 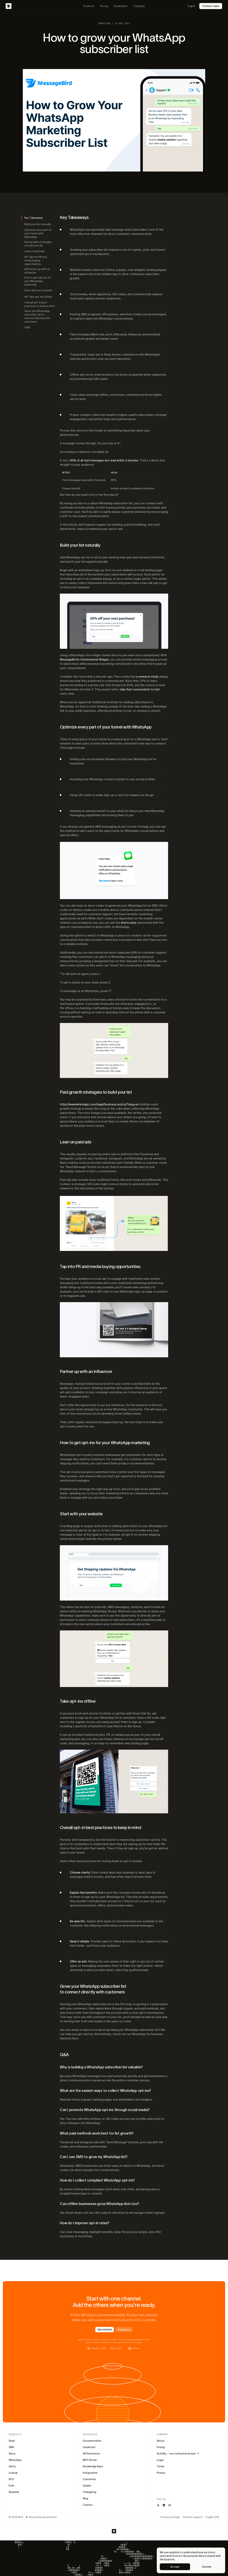 I want to click on Overall opt-in best practices to keep in mind, so click(x=39, y=304).